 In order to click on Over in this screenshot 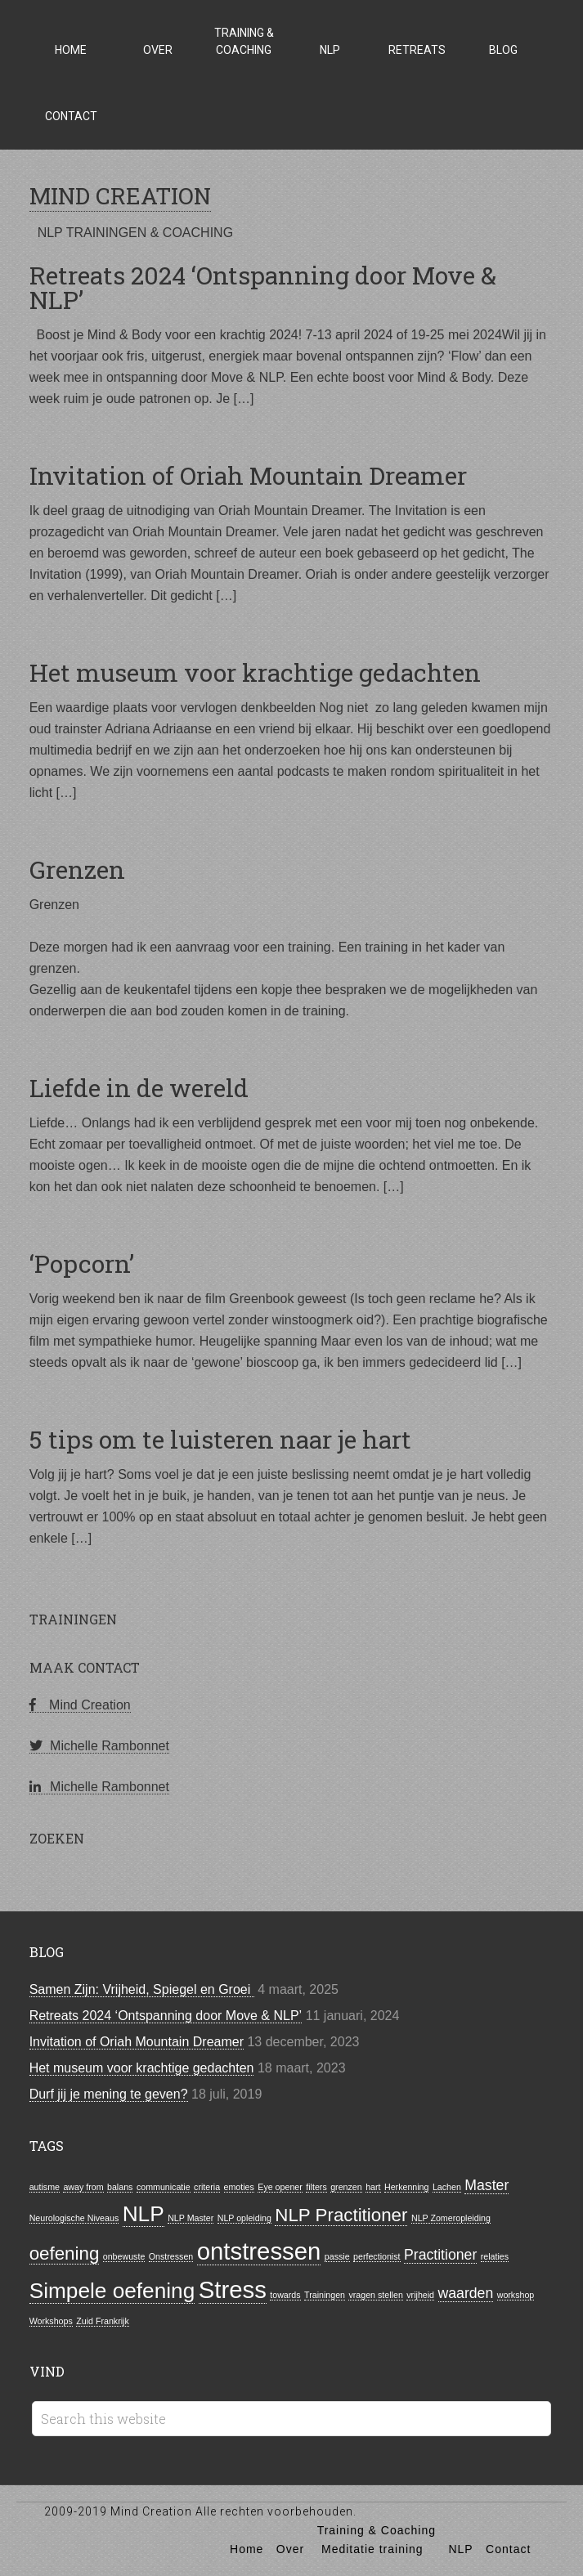, I will do `click(290, 2549)`.